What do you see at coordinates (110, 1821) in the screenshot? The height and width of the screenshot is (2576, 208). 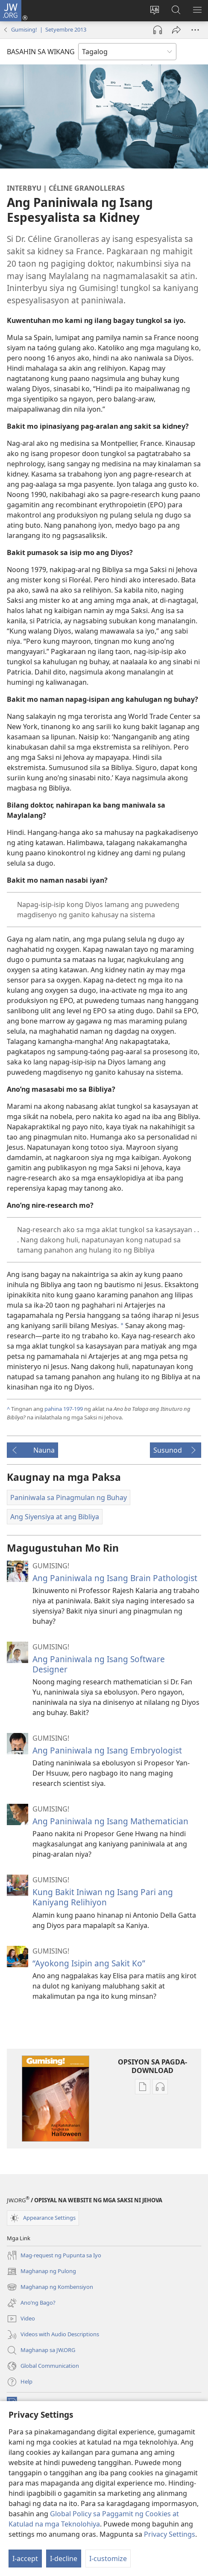 I see `Ang Paniniwala ng Isang Mathematician` at bounding box center [110, 1821].